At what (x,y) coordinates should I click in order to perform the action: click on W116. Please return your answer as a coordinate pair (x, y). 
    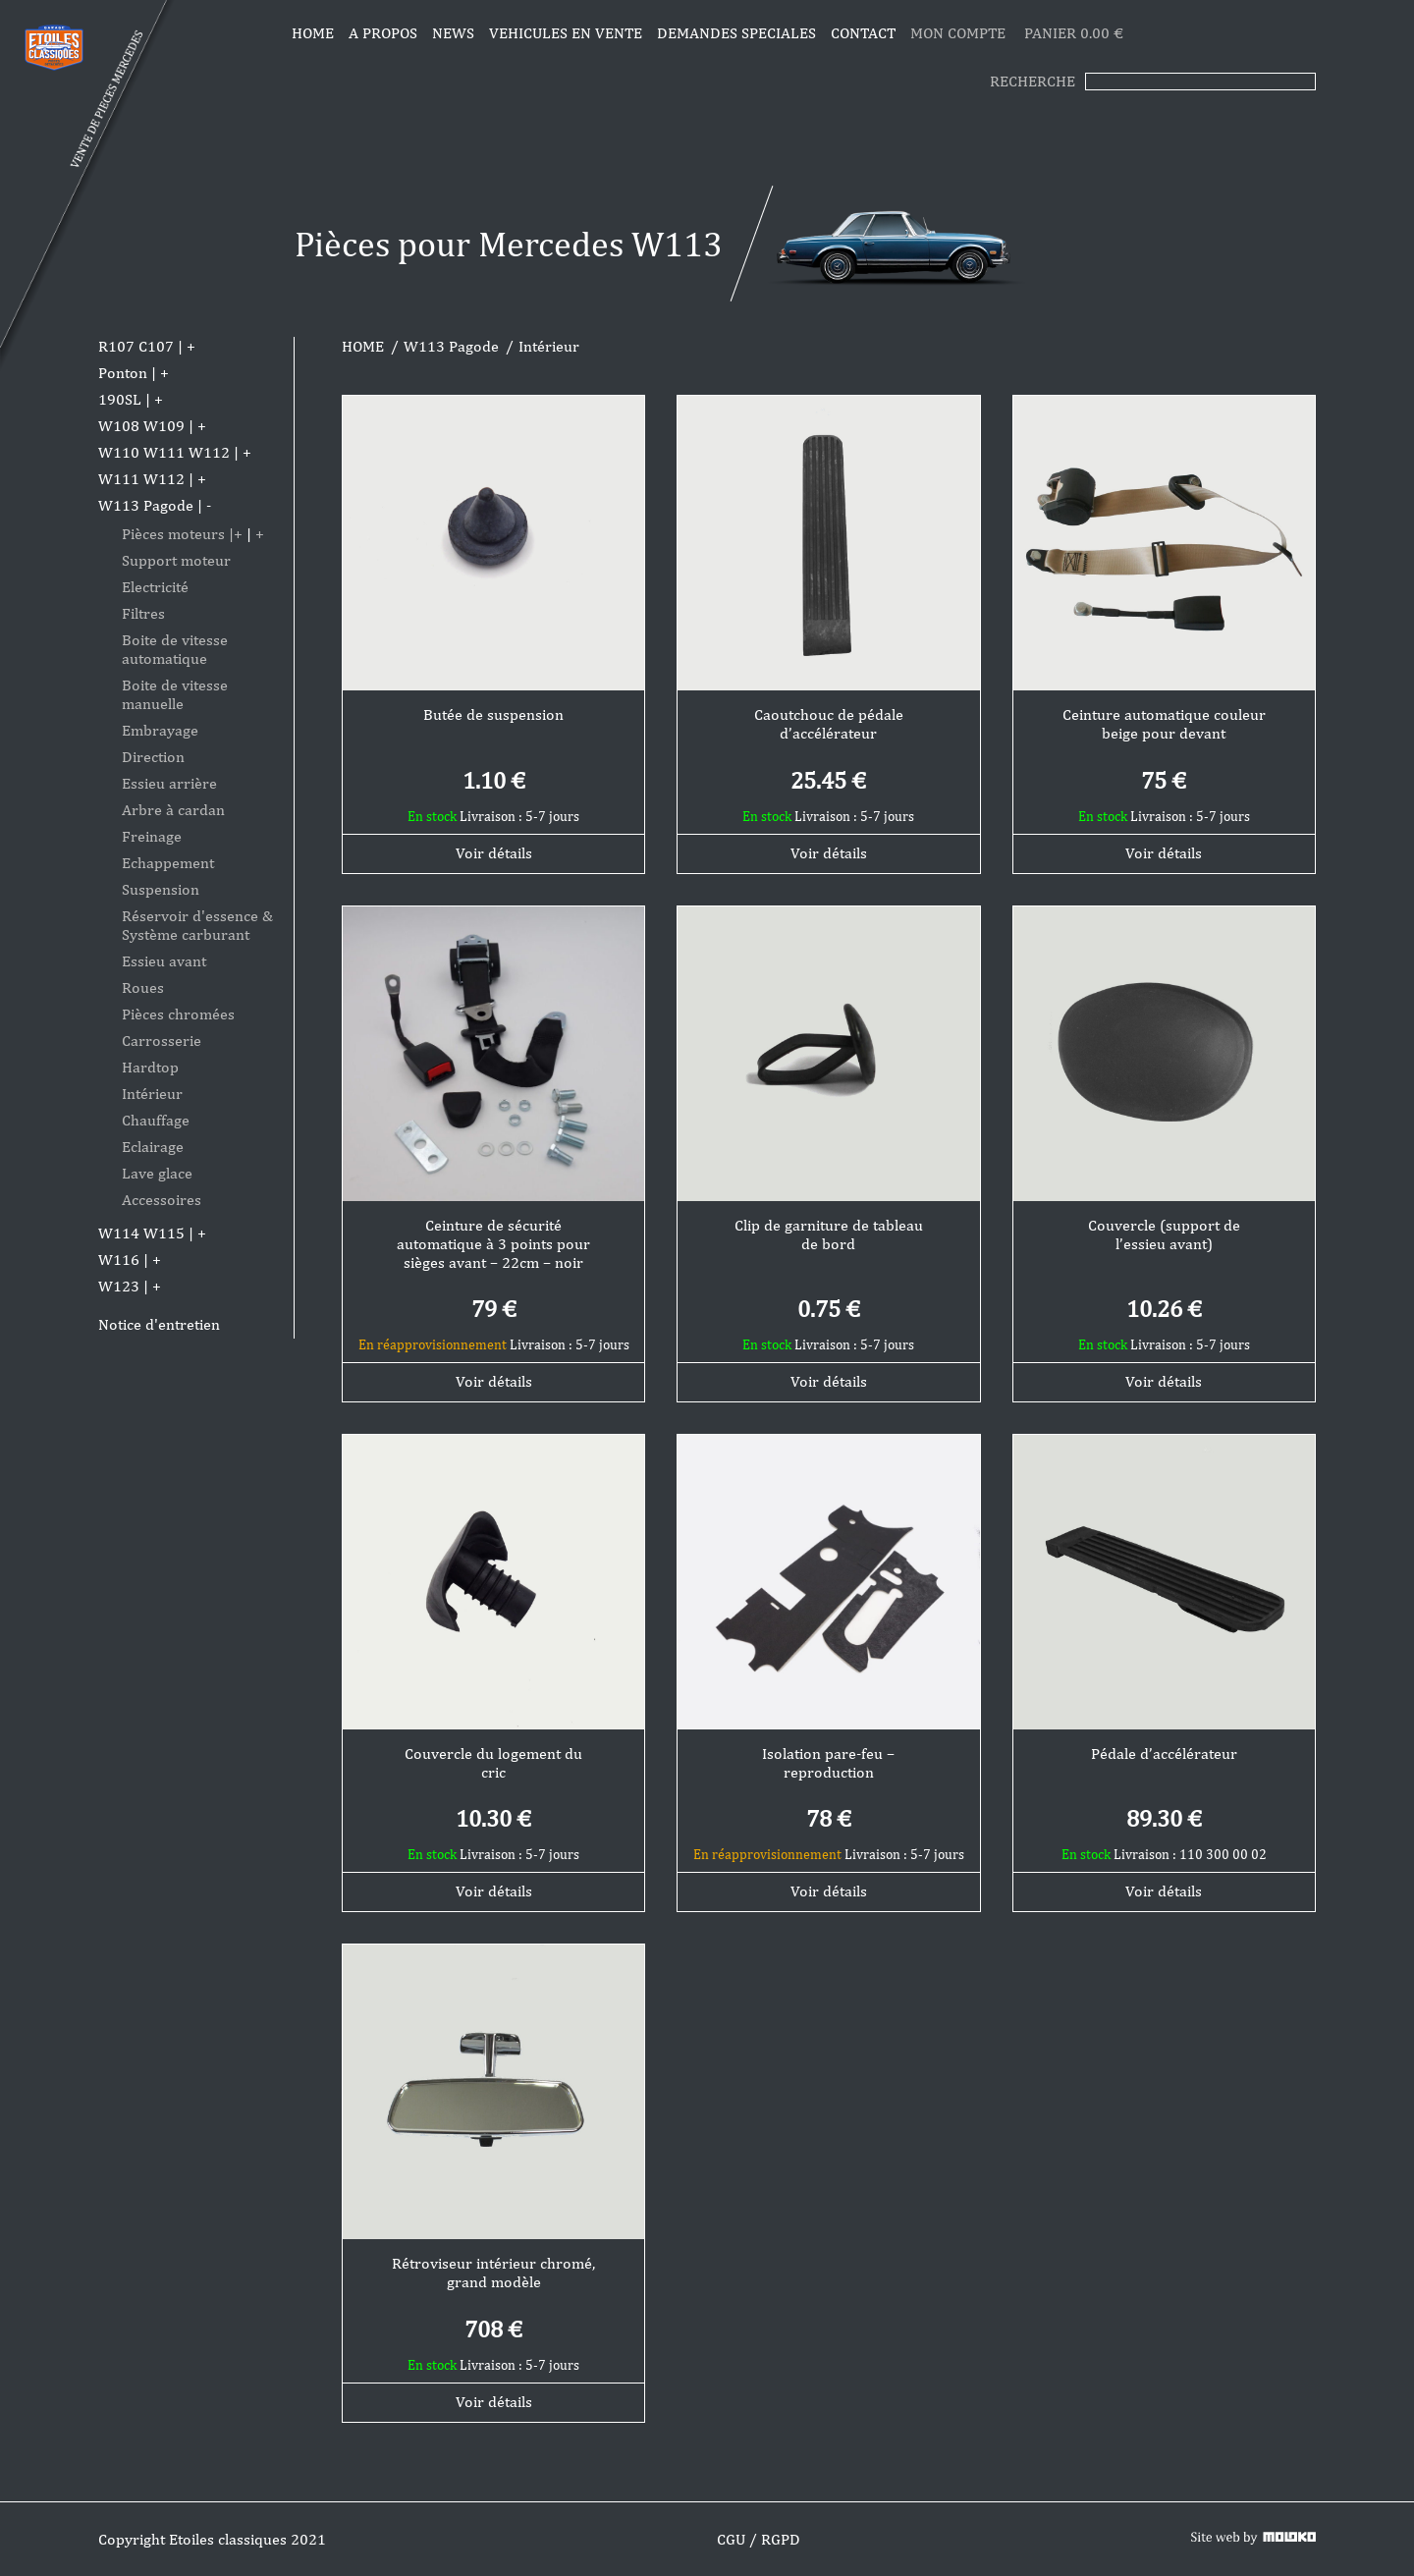
    Looking at the image, I should click on (118, 1259).